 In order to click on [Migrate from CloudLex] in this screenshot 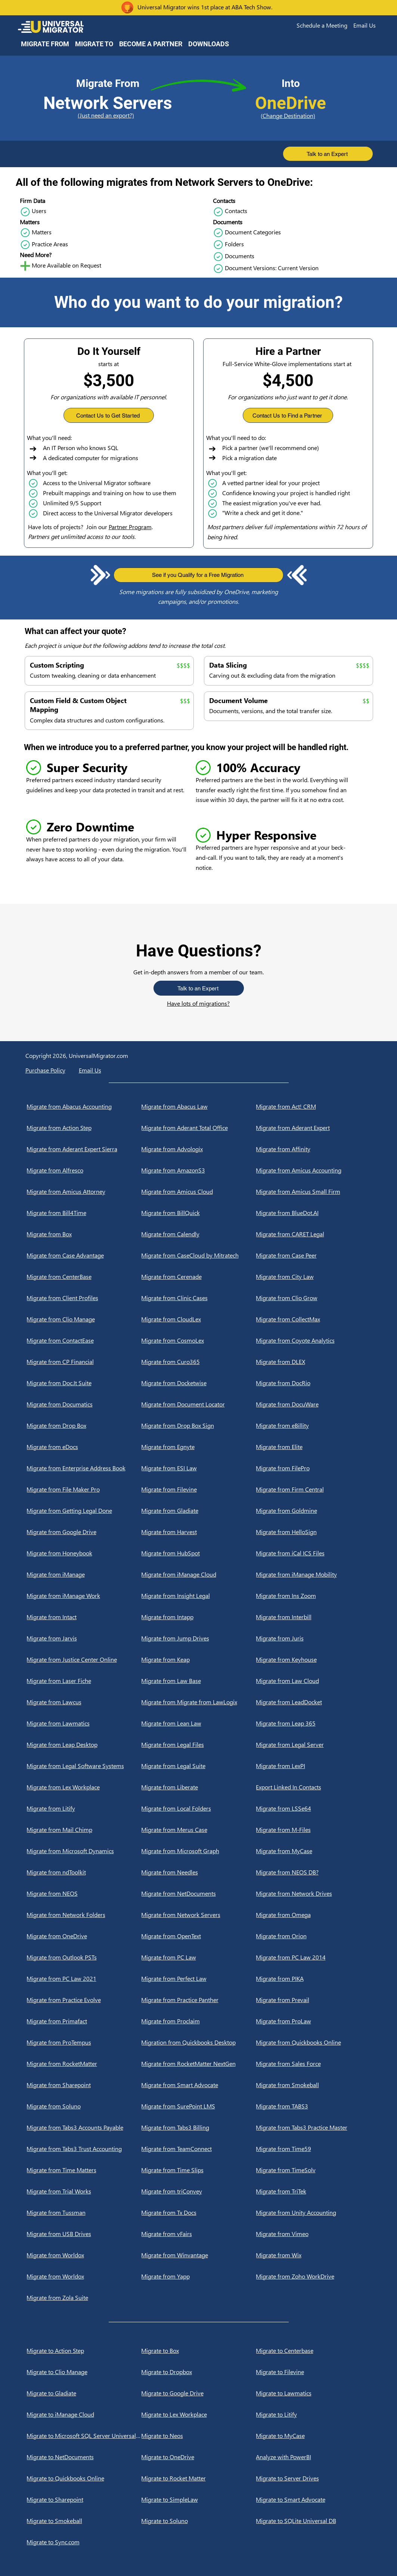, I will do `click(198, 1319)`.